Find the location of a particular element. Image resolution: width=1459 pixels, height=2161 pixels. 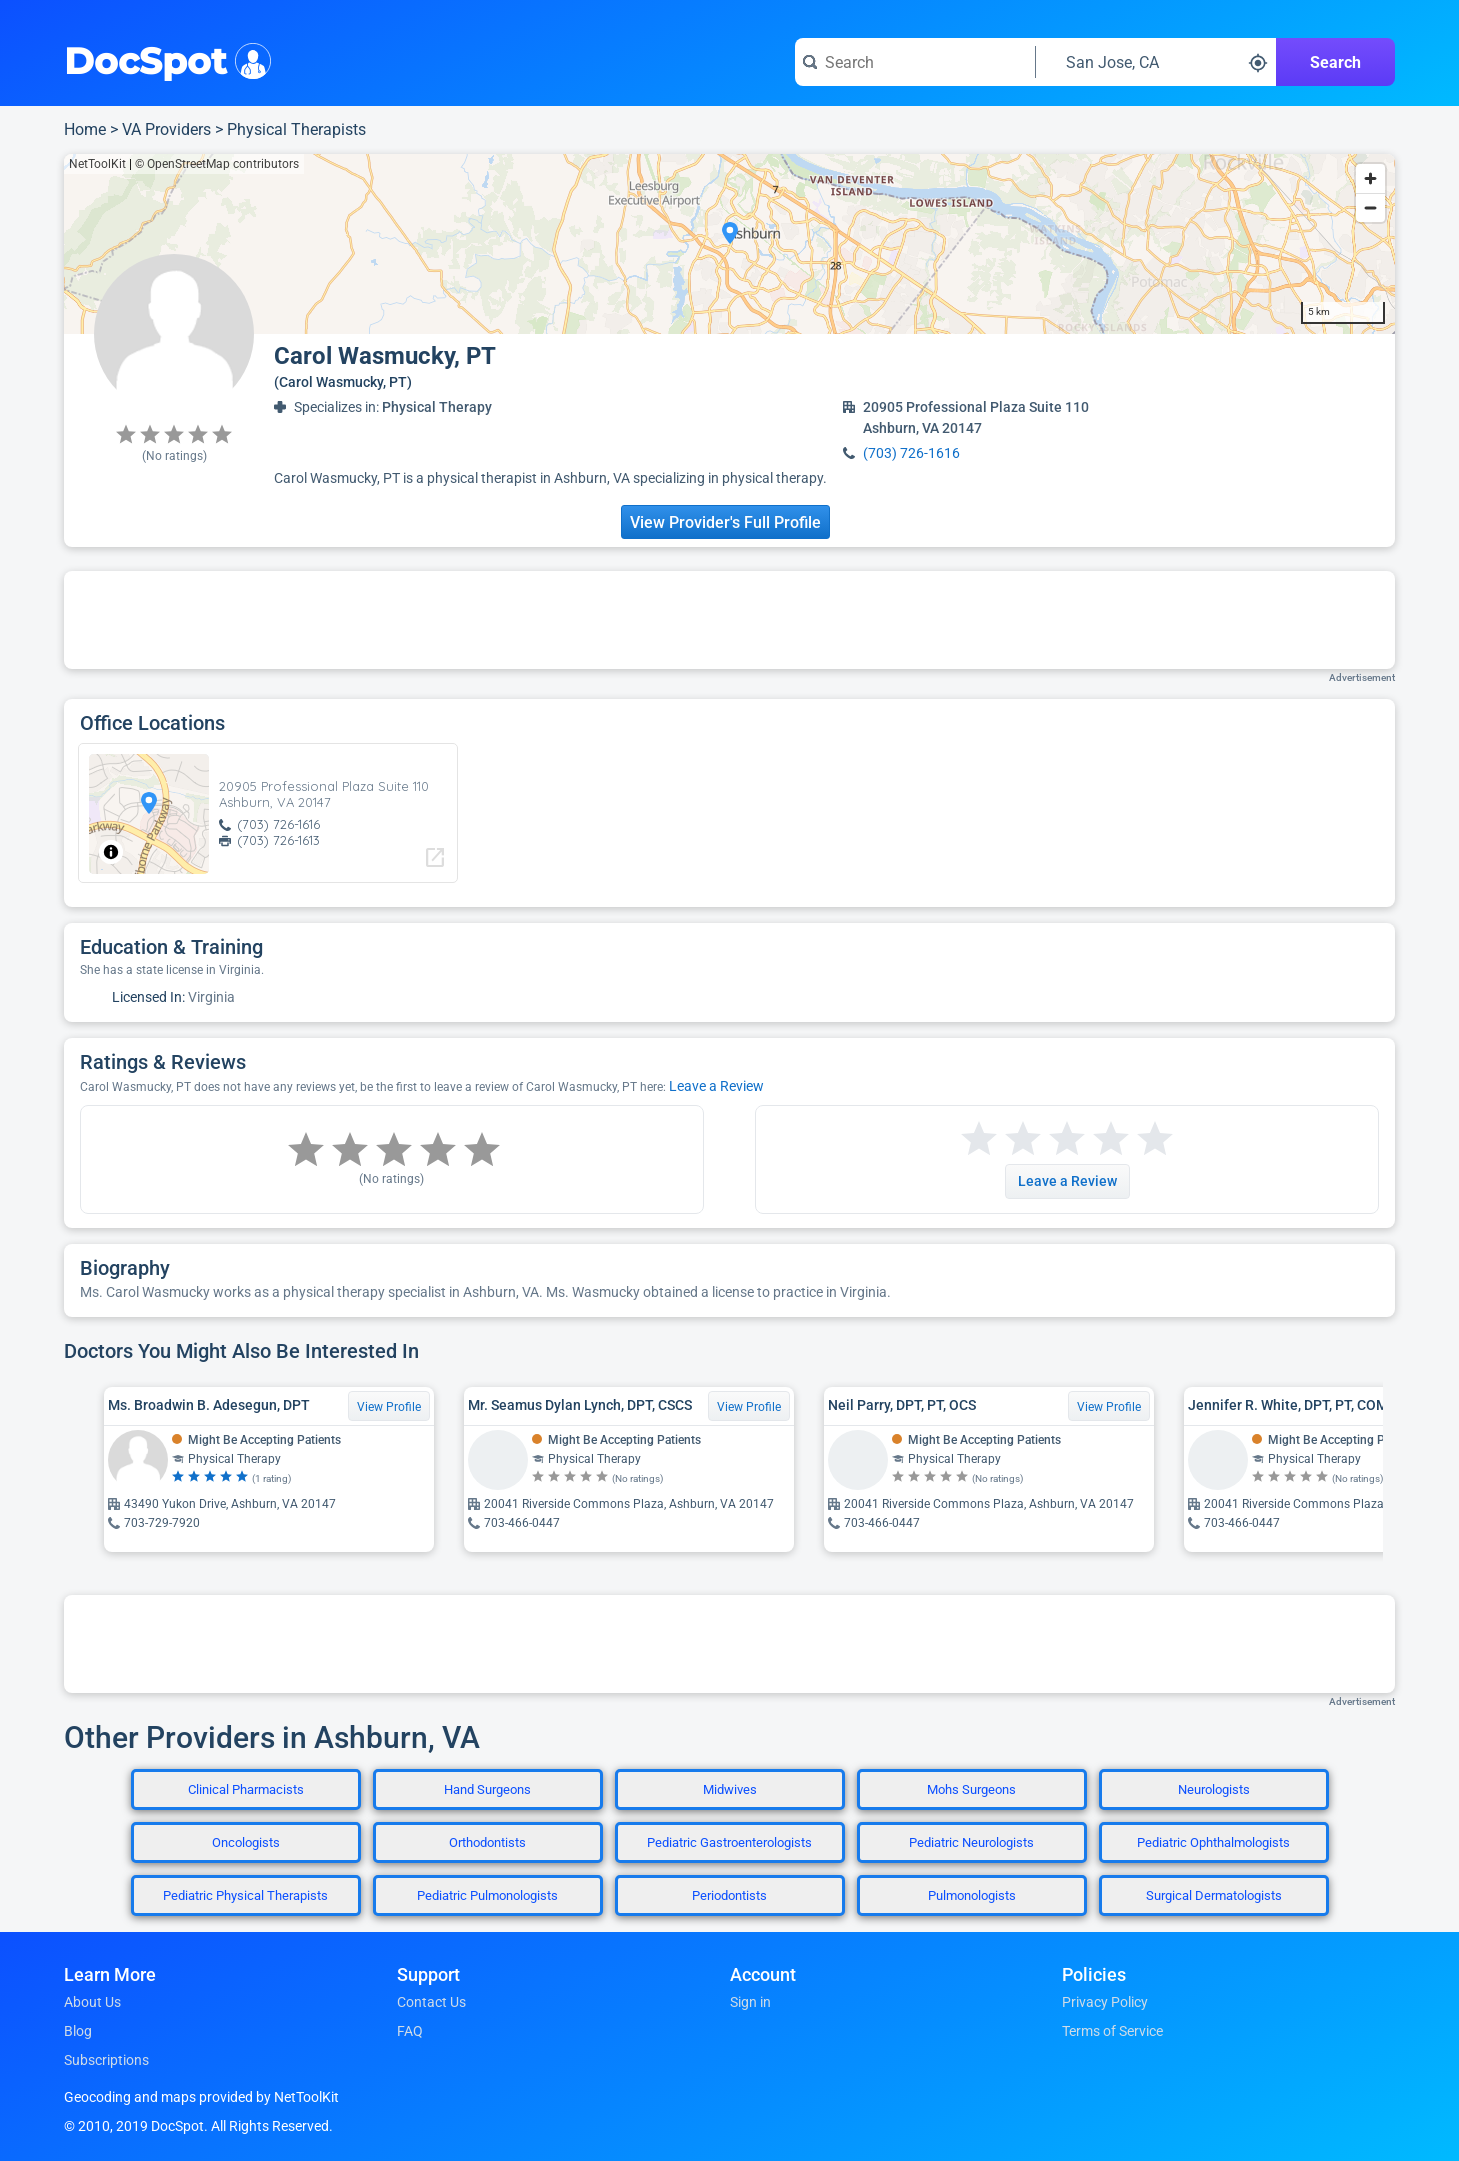

Privacy Policy is located at coordinates (1105, 2002).